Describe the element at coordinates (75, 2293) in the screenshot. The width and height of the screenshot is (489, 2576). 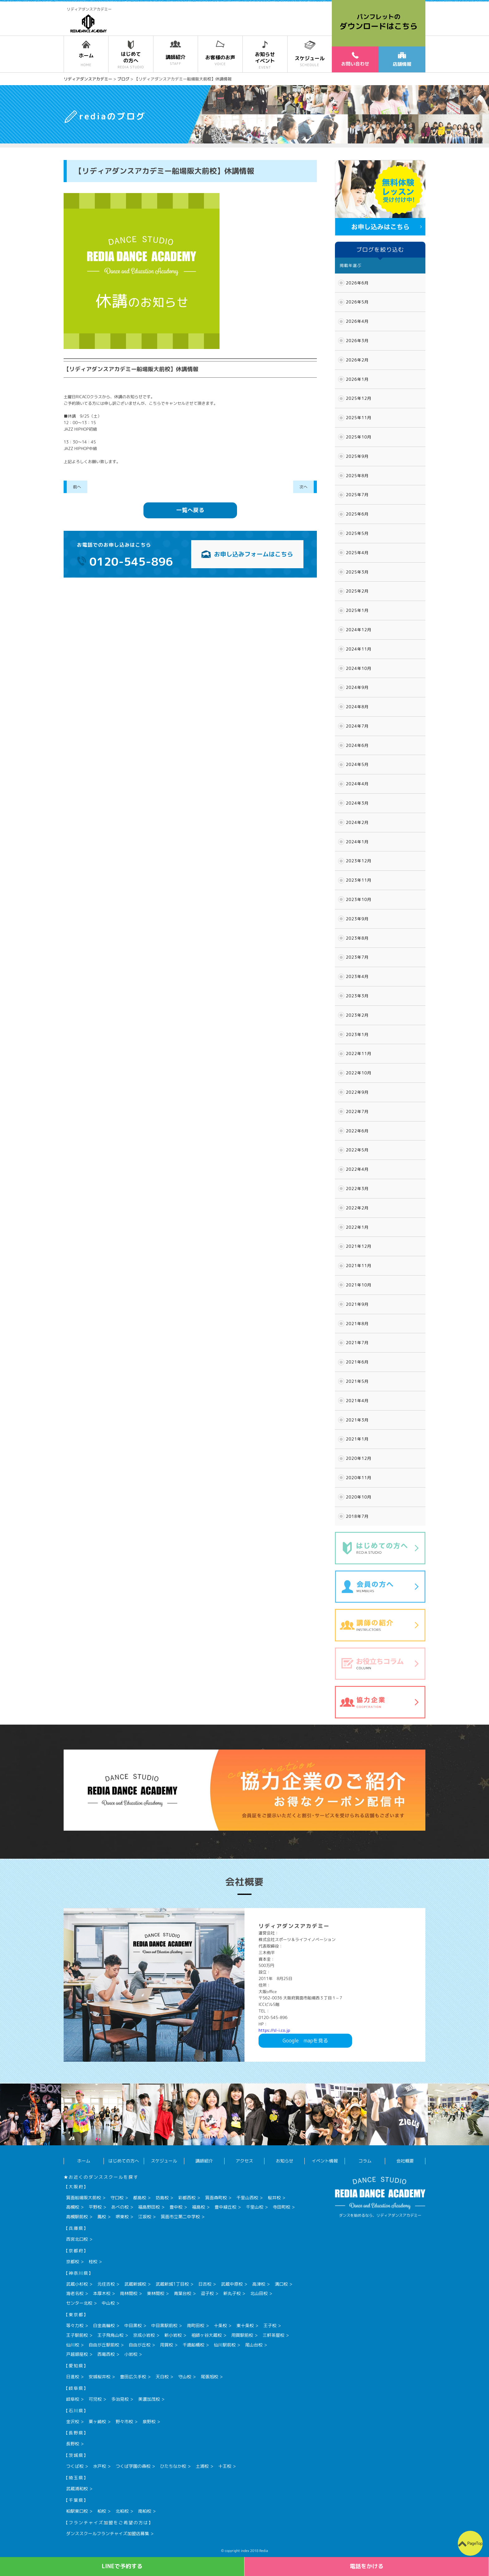
I see `海老名校` at that location.